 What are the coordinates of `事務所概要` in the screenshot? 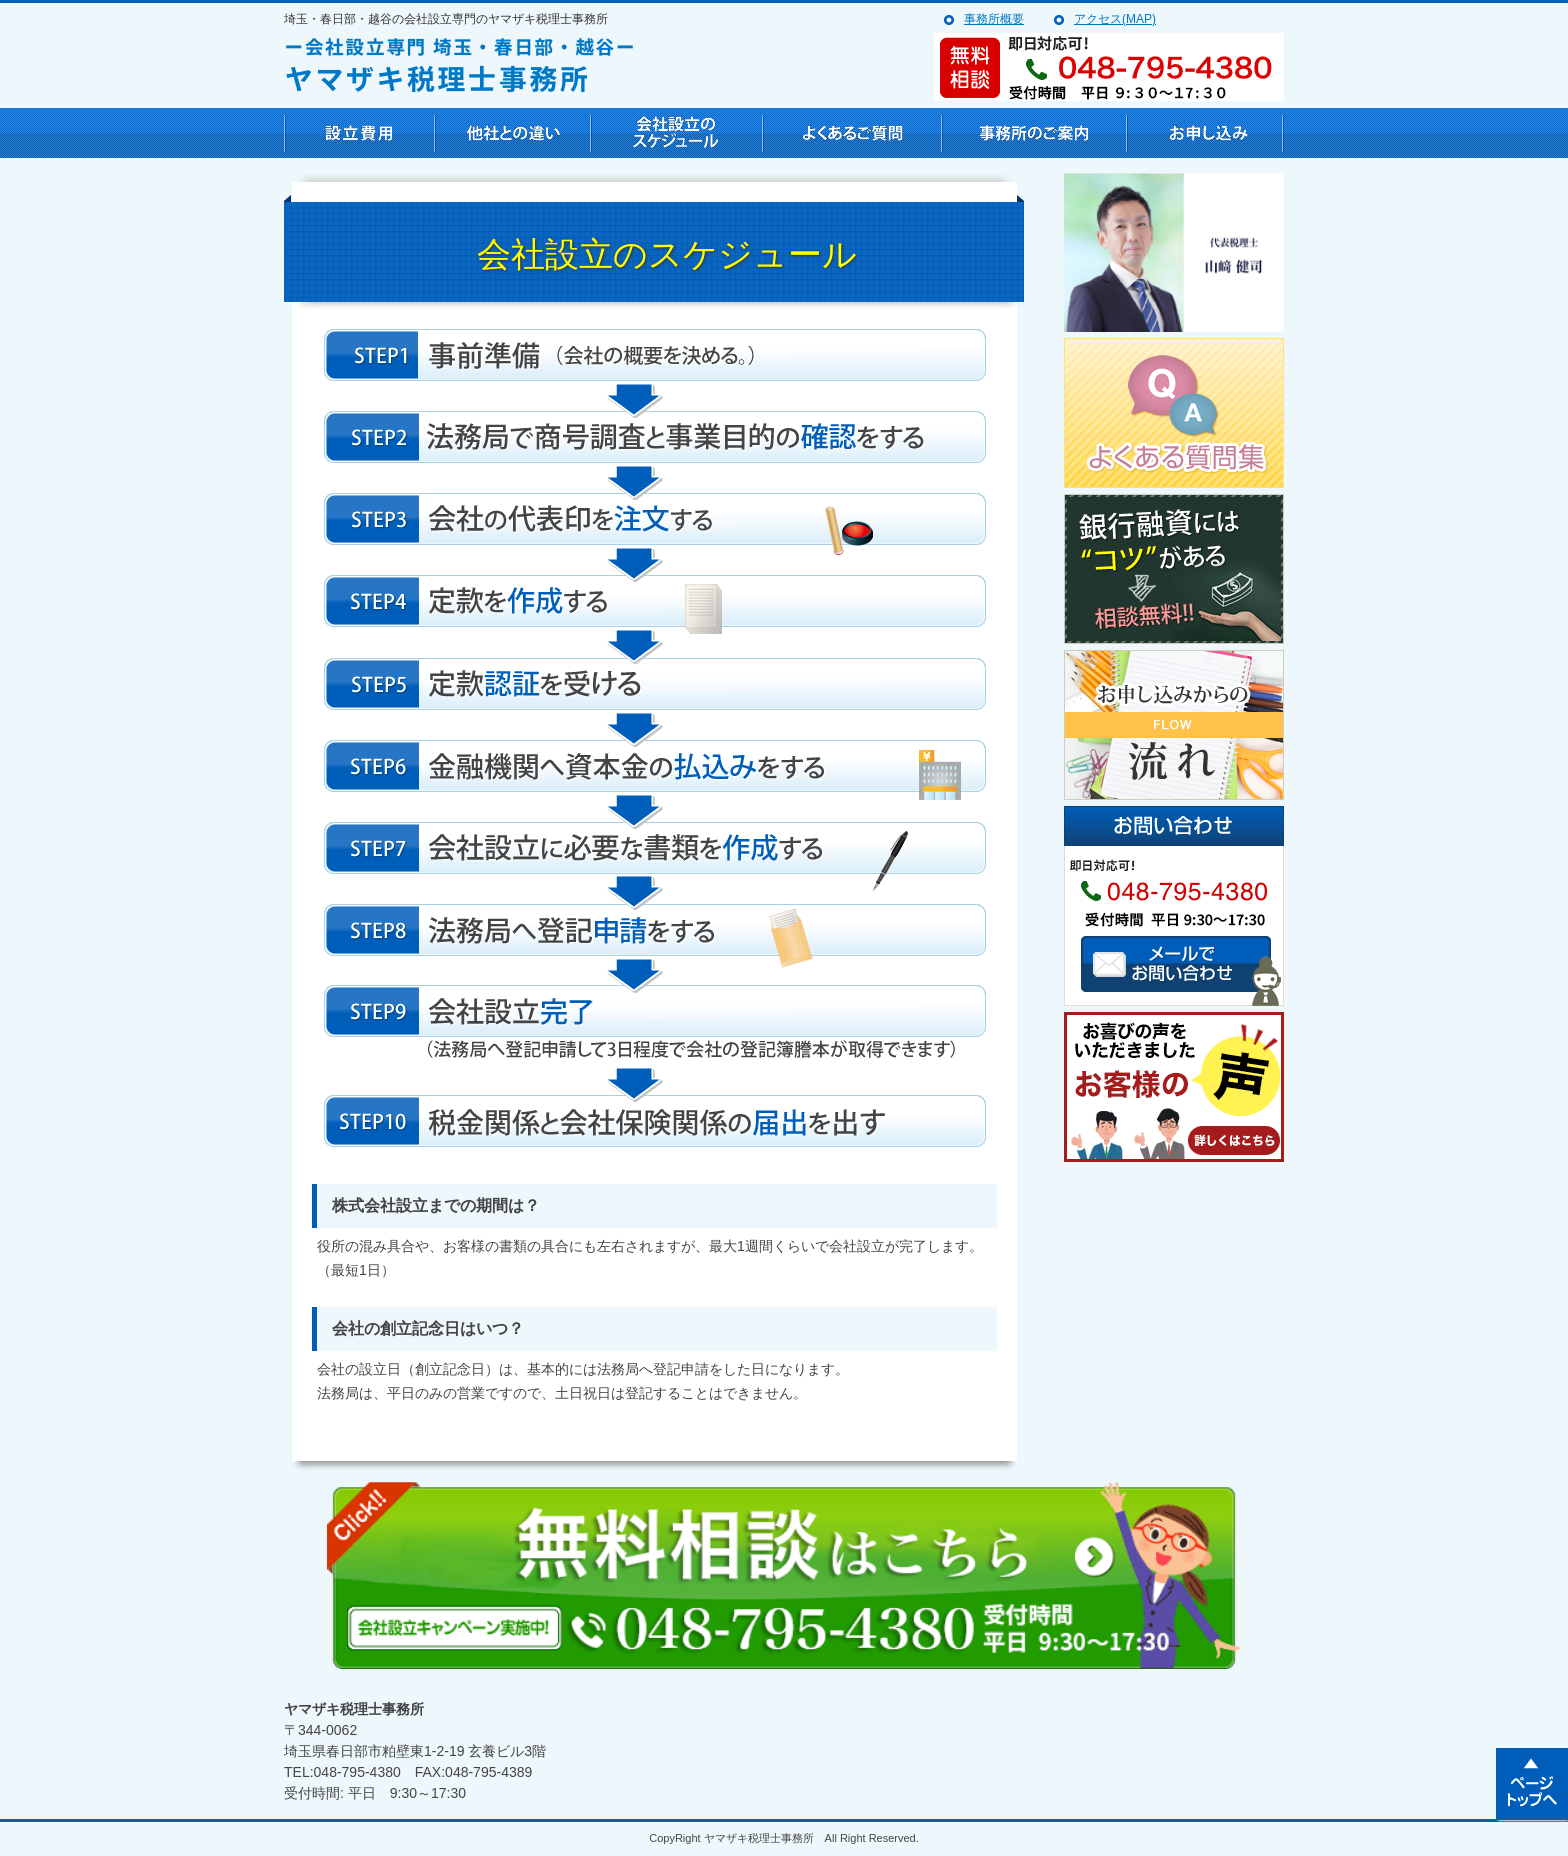 It's located at (994, 19).